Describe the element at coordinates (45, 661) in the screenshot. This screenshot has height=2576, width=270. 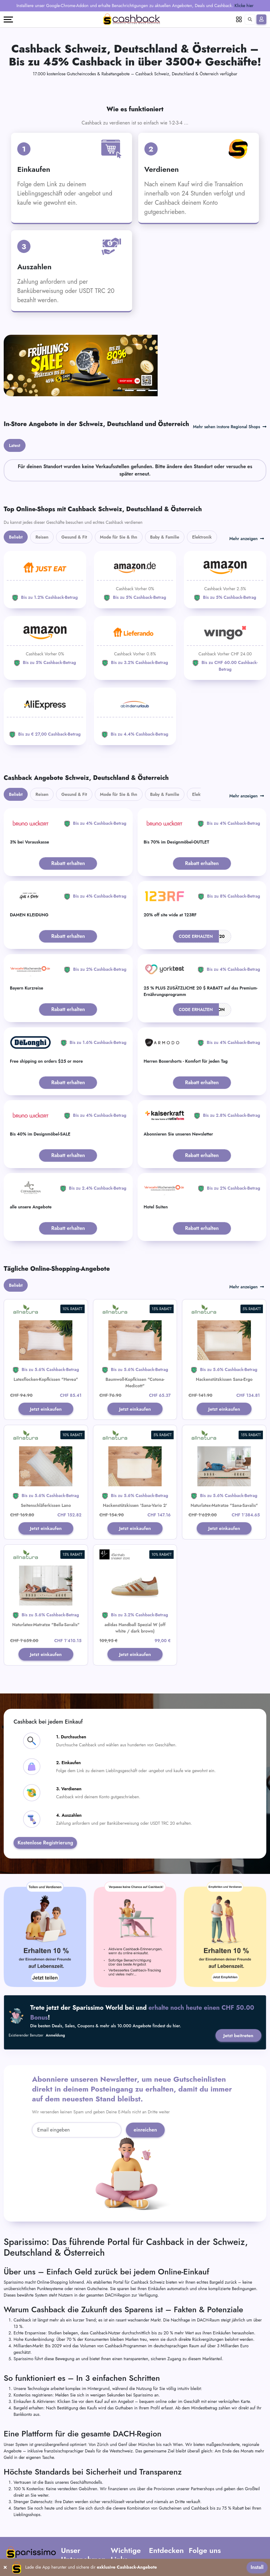
I see `[Aliexpress]` at that location.